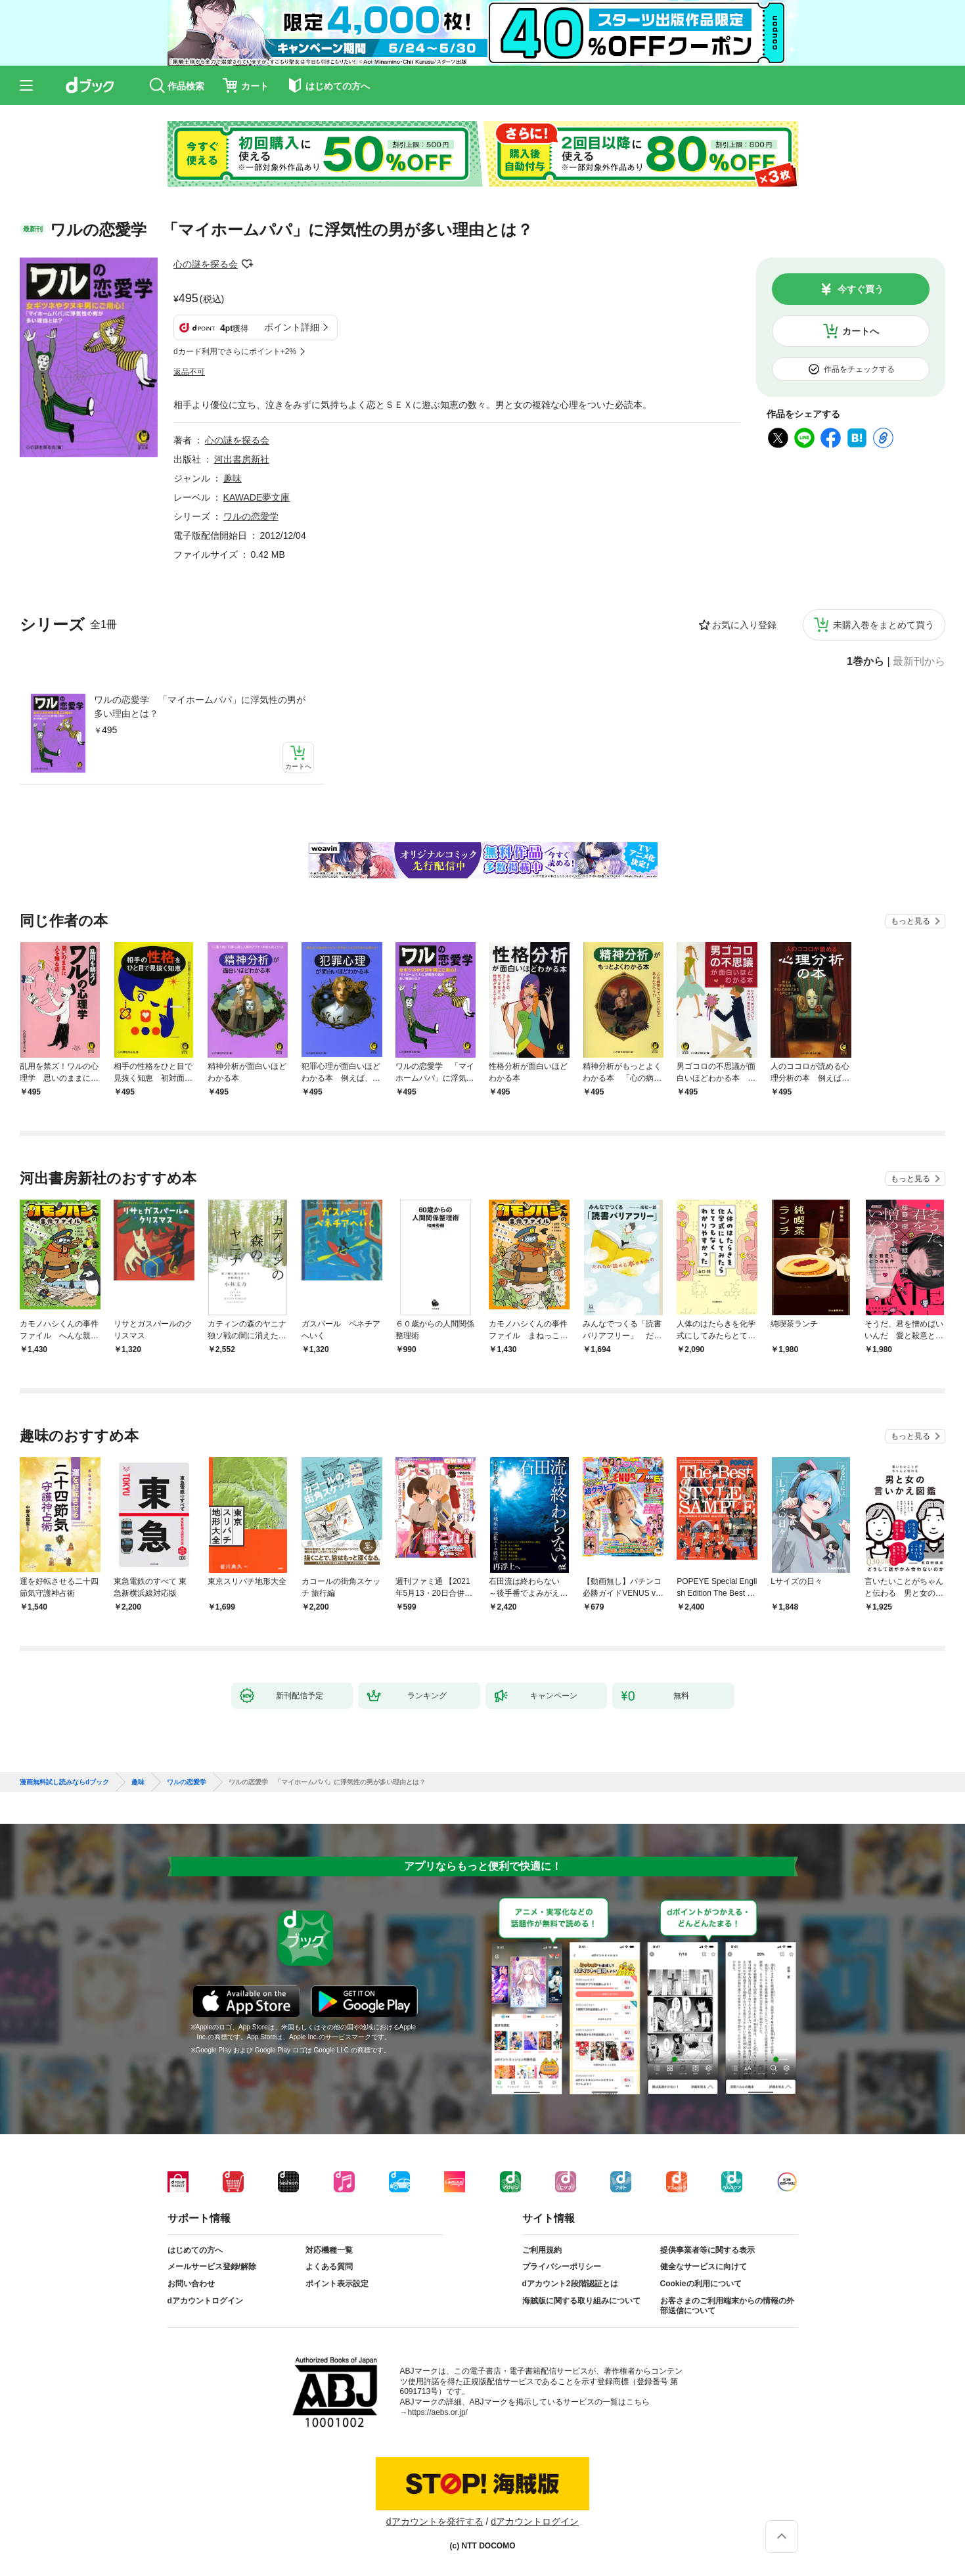 The image size is (965, 2576). What do you see at coordinates (256, 497) in the screenshot?
I see `KAWADE夢文庫` at bounding box center [256, 497].